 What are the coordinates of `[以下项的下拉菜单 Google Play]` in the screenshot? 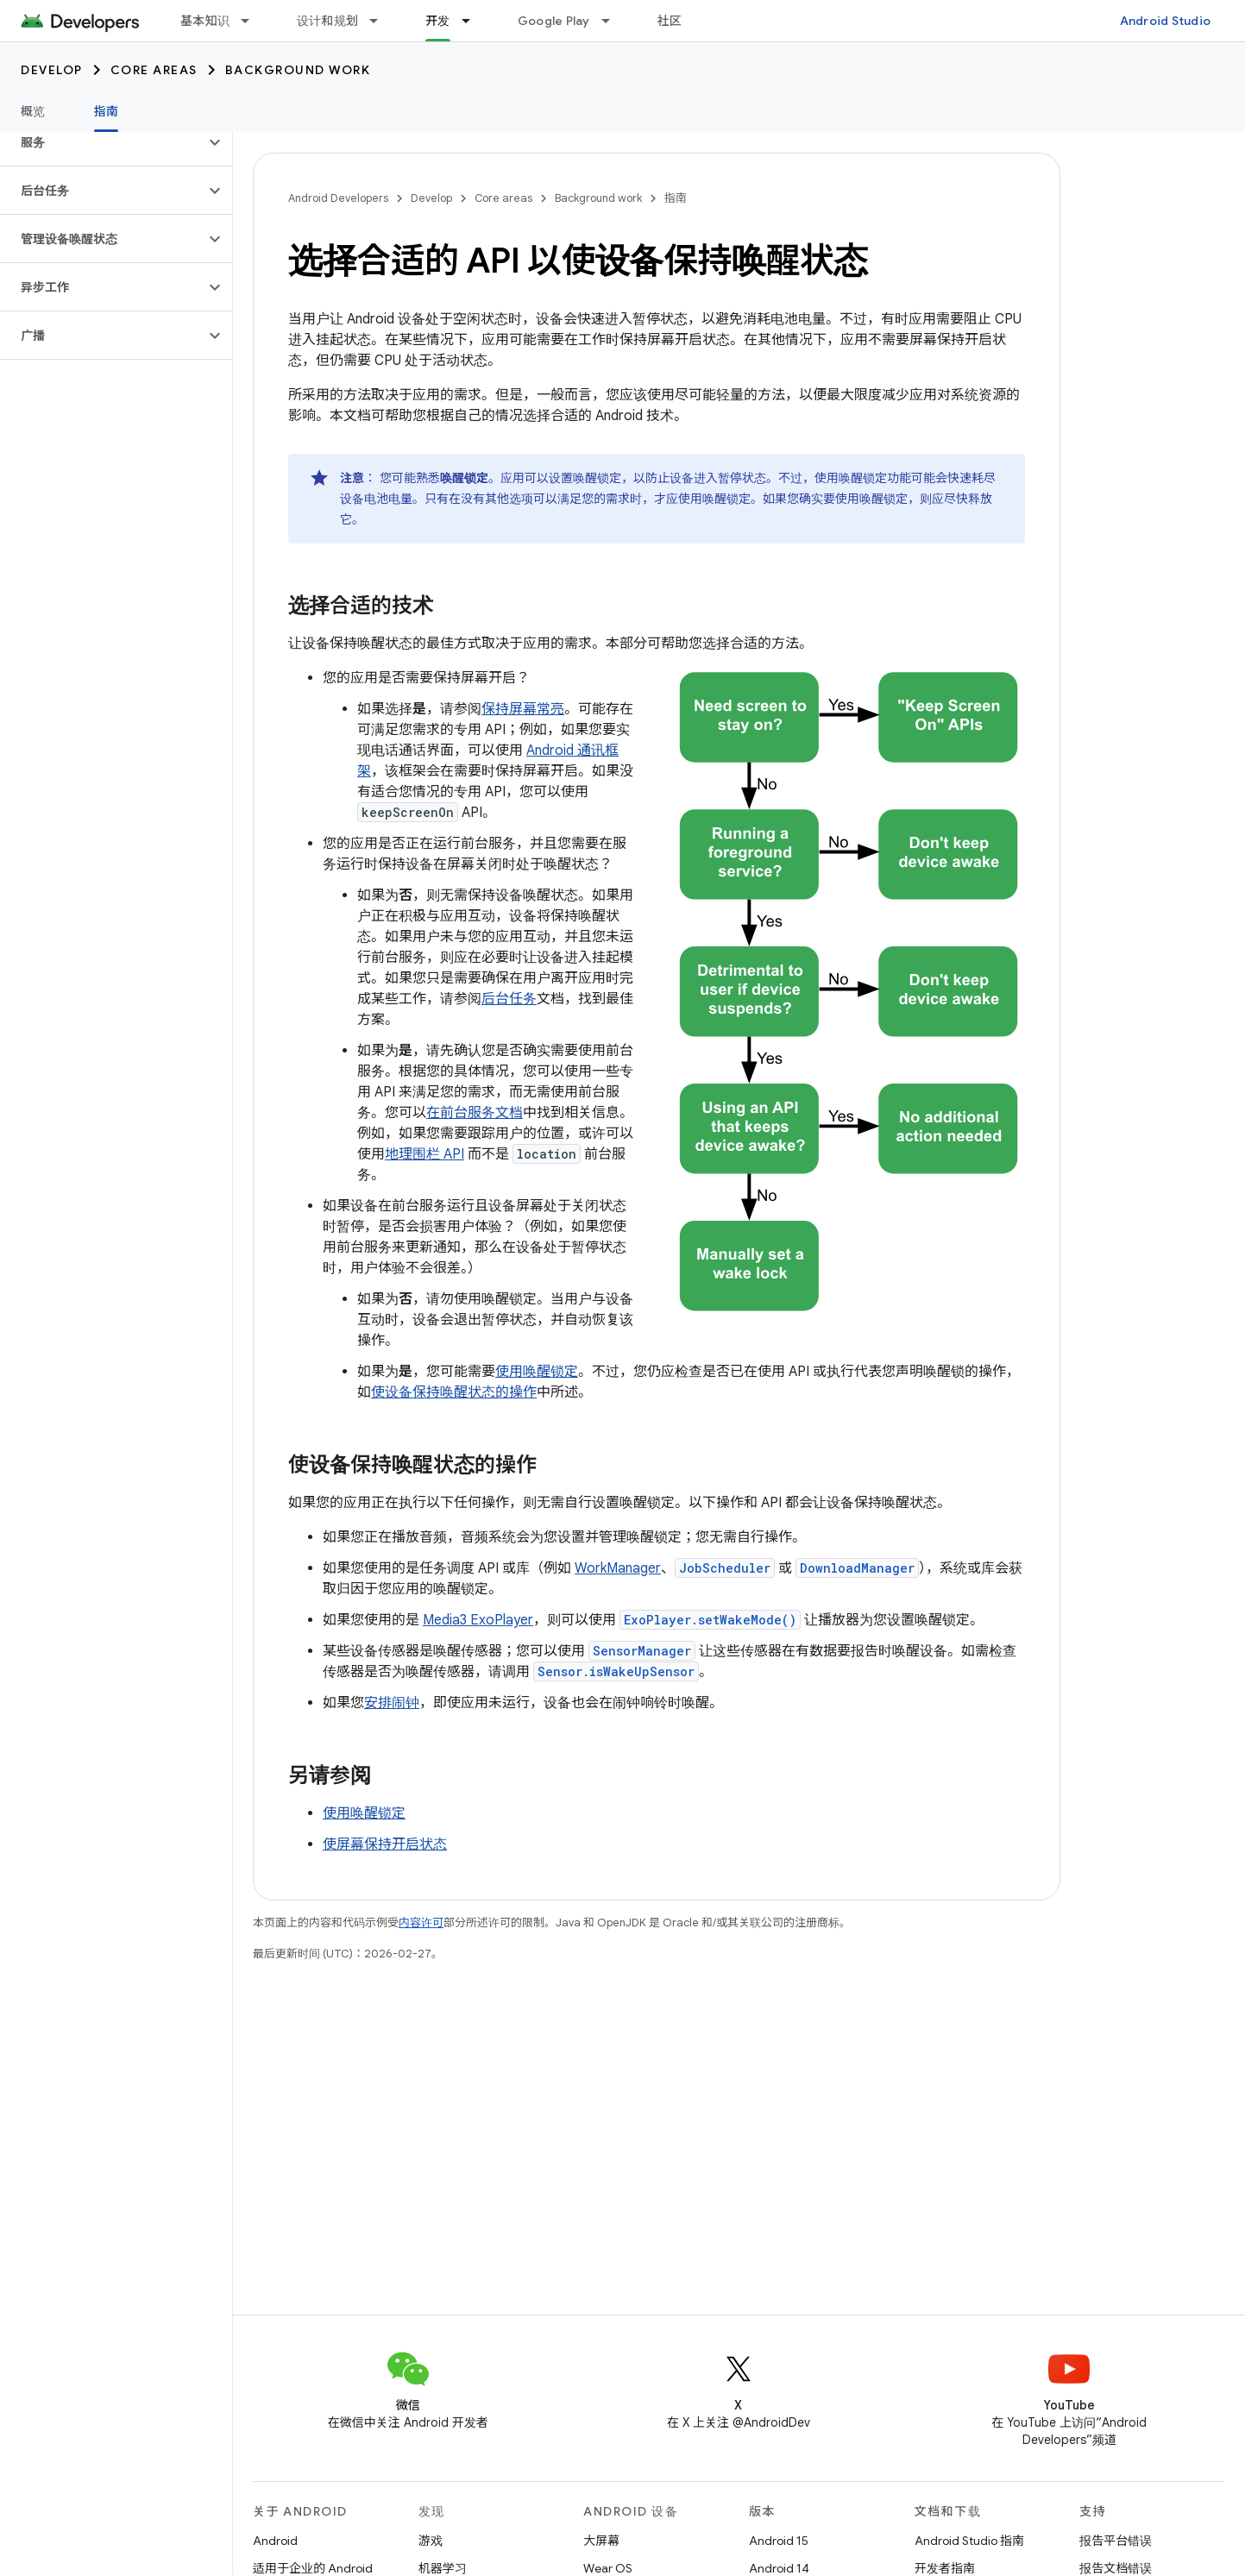 It's located at (613, 20).